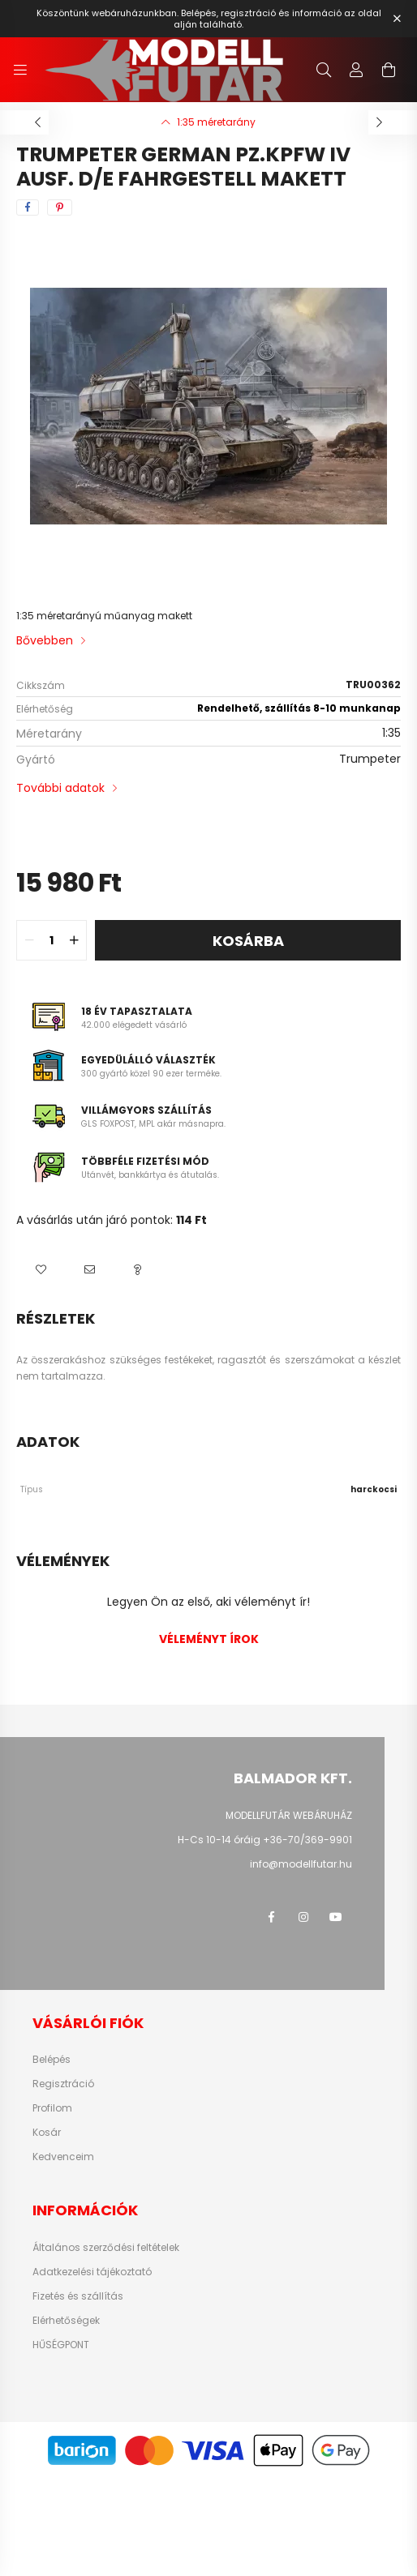  What do you see at coordinates (92, 2272) in the screenshot?
I see `Adatkezelési tájékoztató` at bounding box center [92, 2272].